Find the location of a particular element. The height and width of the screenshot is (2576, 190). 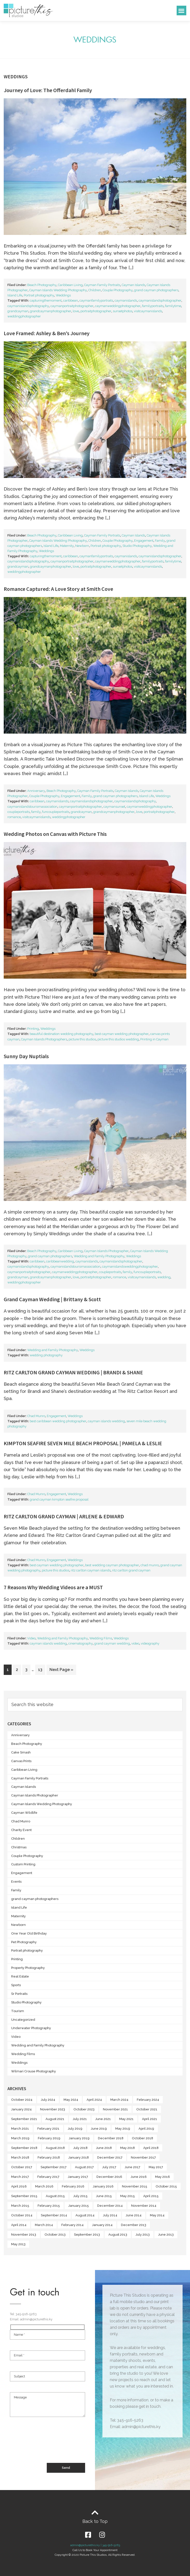

Sr Portraits is located at coordinates (19, 1994).